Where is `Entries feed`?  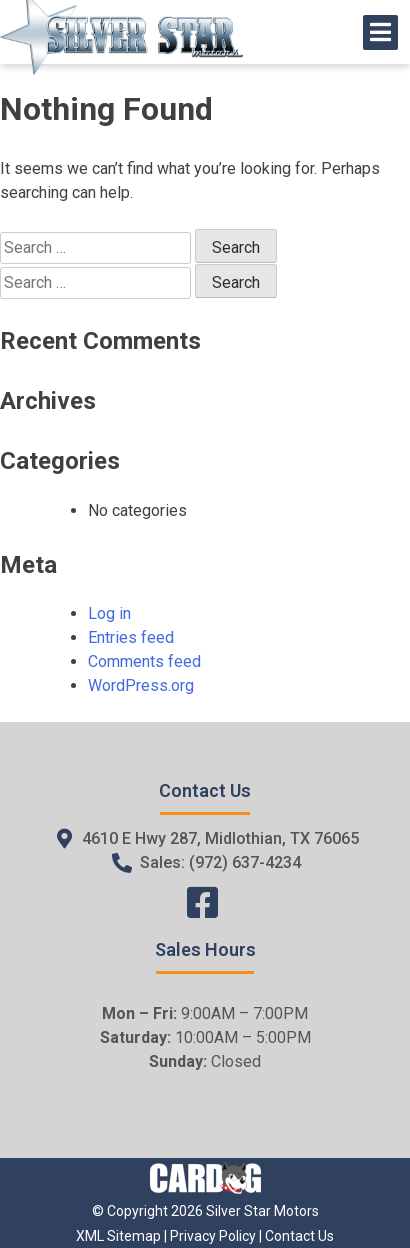
Entries feed is located at coordinates (131, 637).